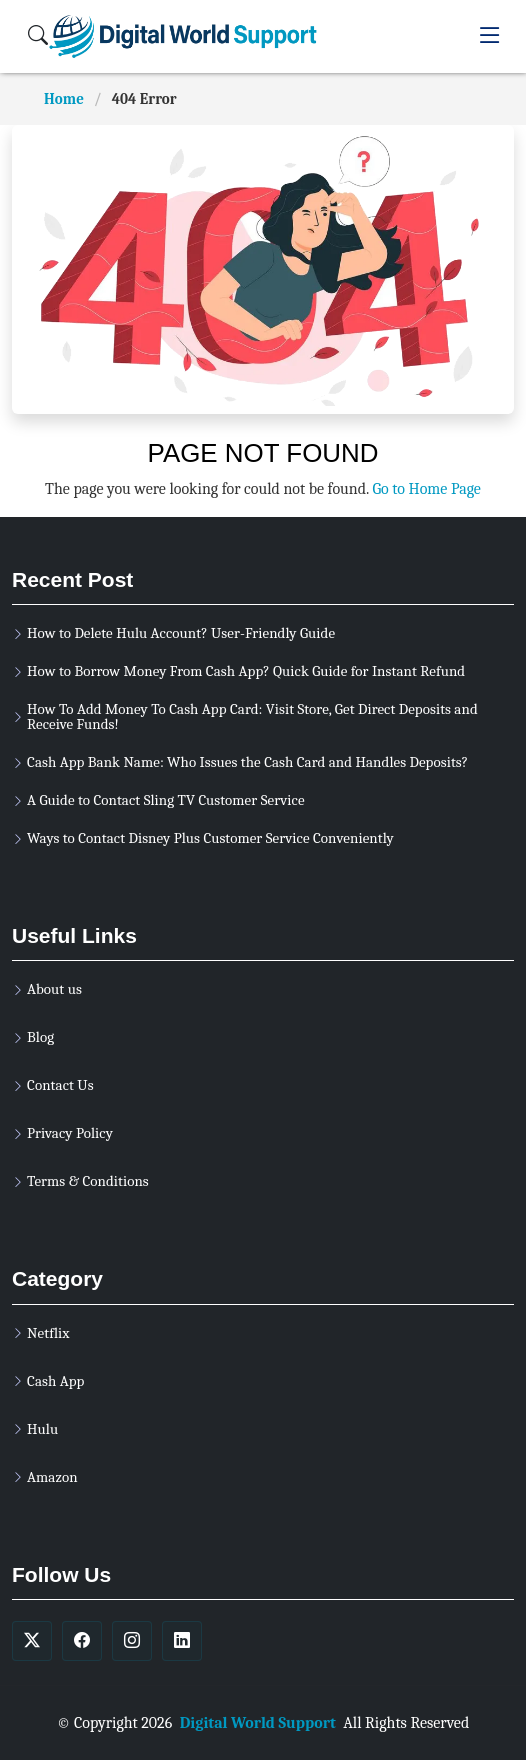 Image resolution: width=526 pixels, height=1760 pixels. I want to click on Netflix, so click(48, 1333).